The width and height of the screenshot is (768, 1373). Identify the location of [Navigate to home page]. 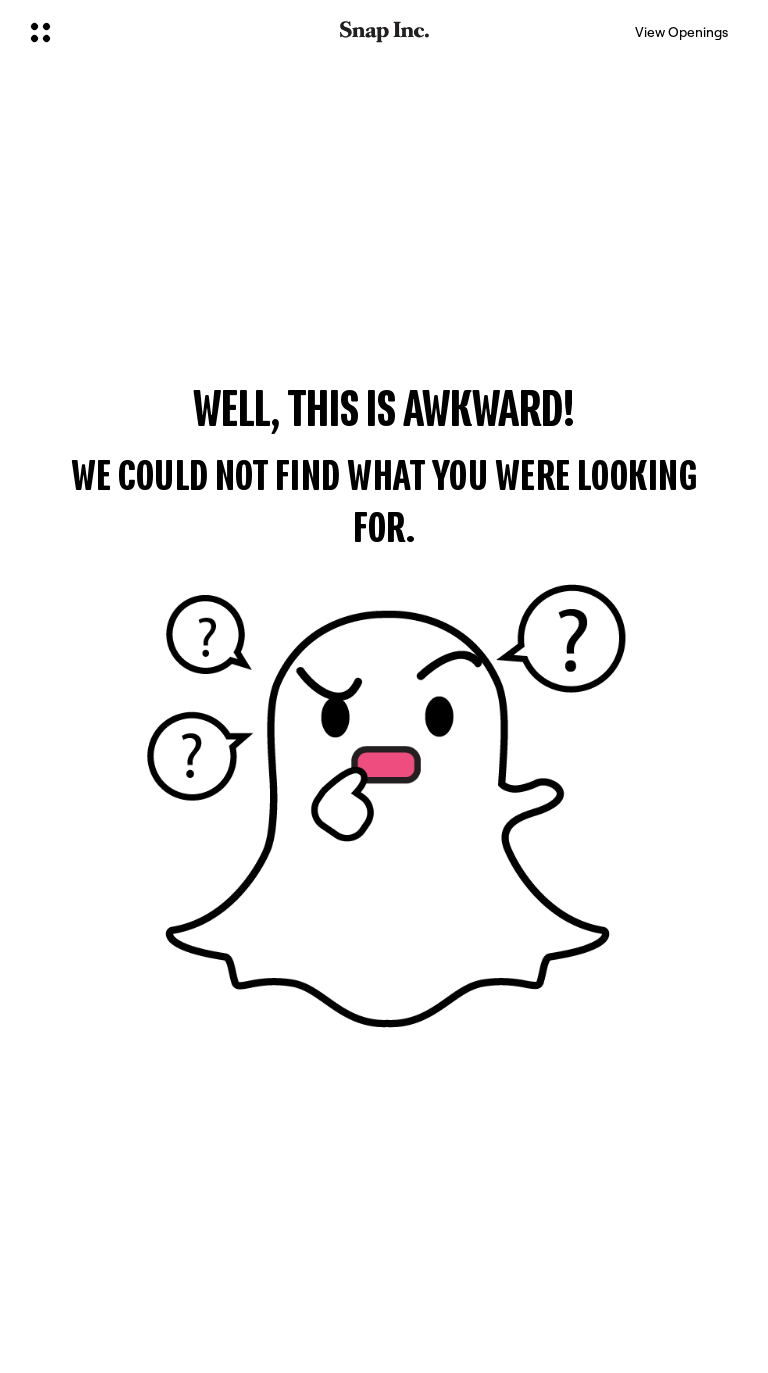
(384, 32).